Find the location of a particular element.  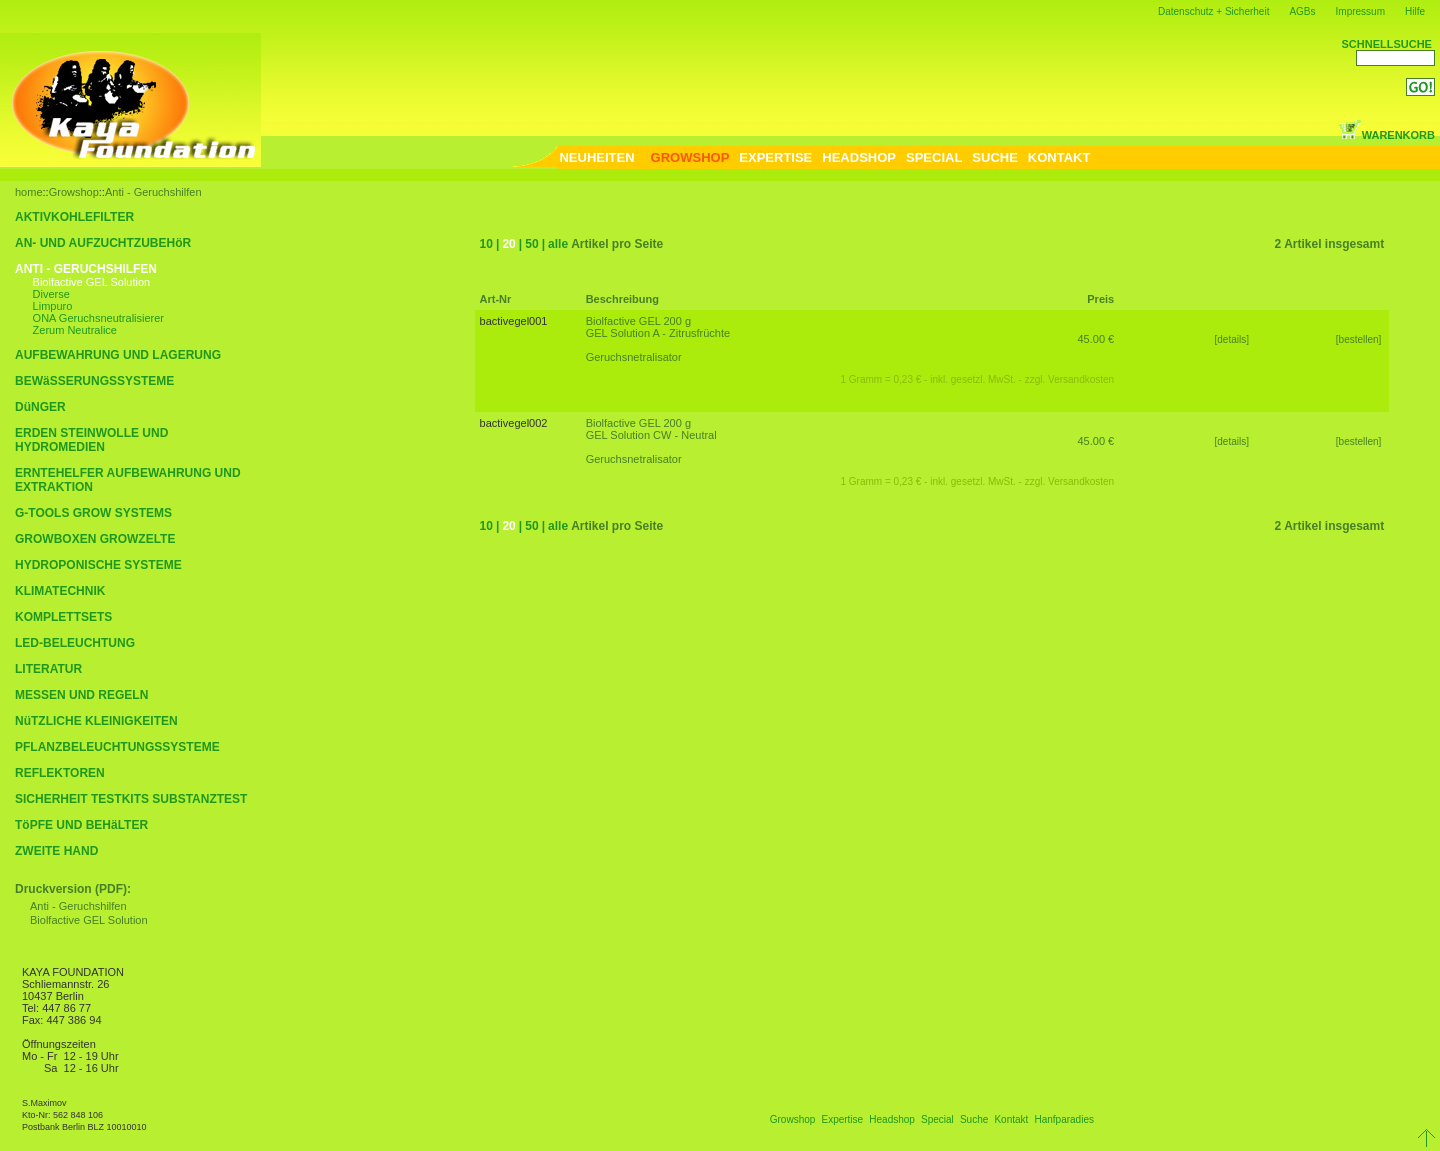

Limpuro is located at coordinates (53, 306).